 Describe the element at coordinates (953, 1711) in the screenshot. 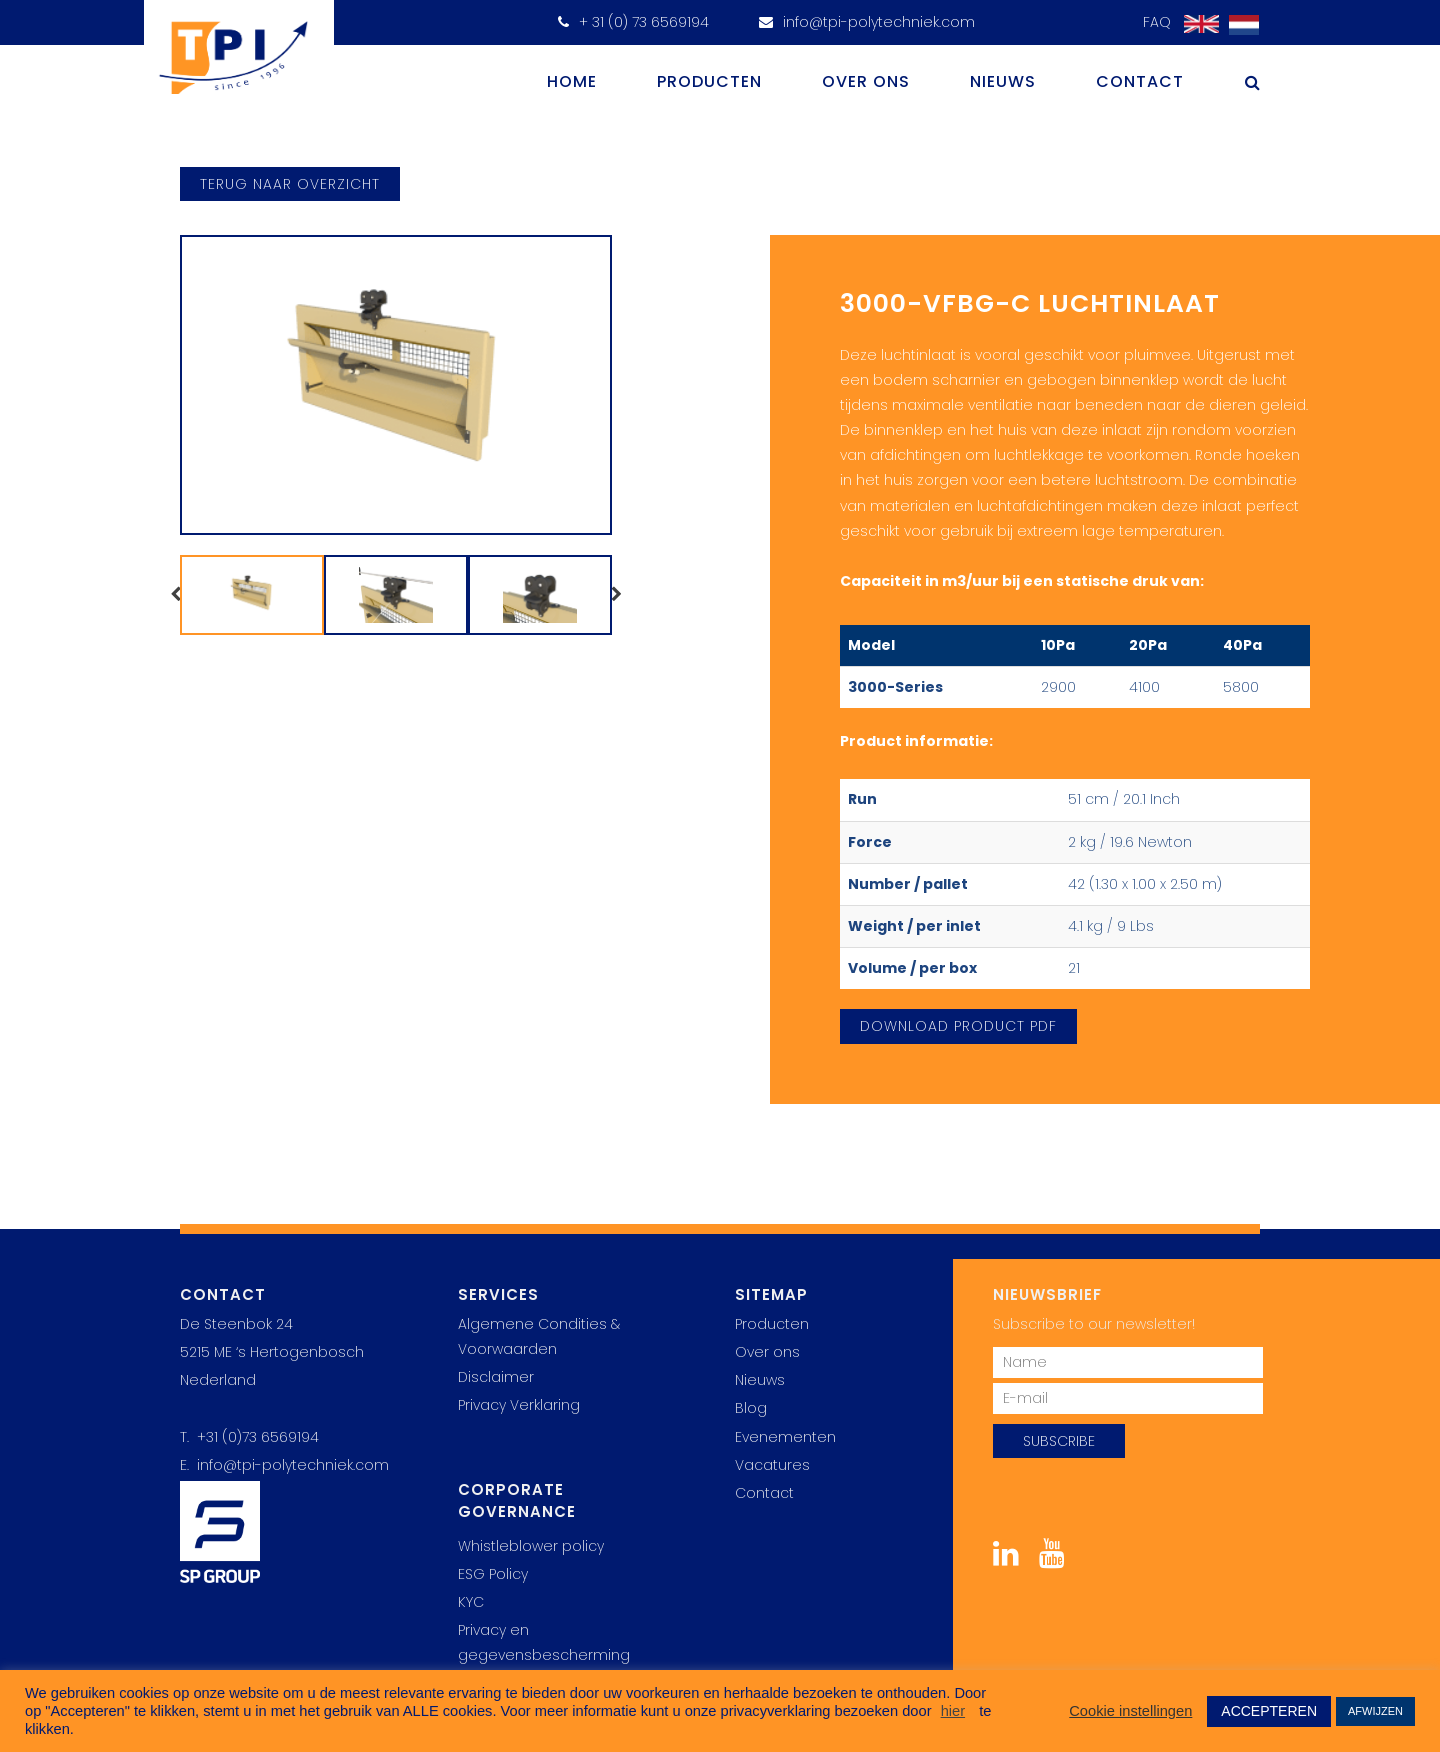

I see `hier` at that location.